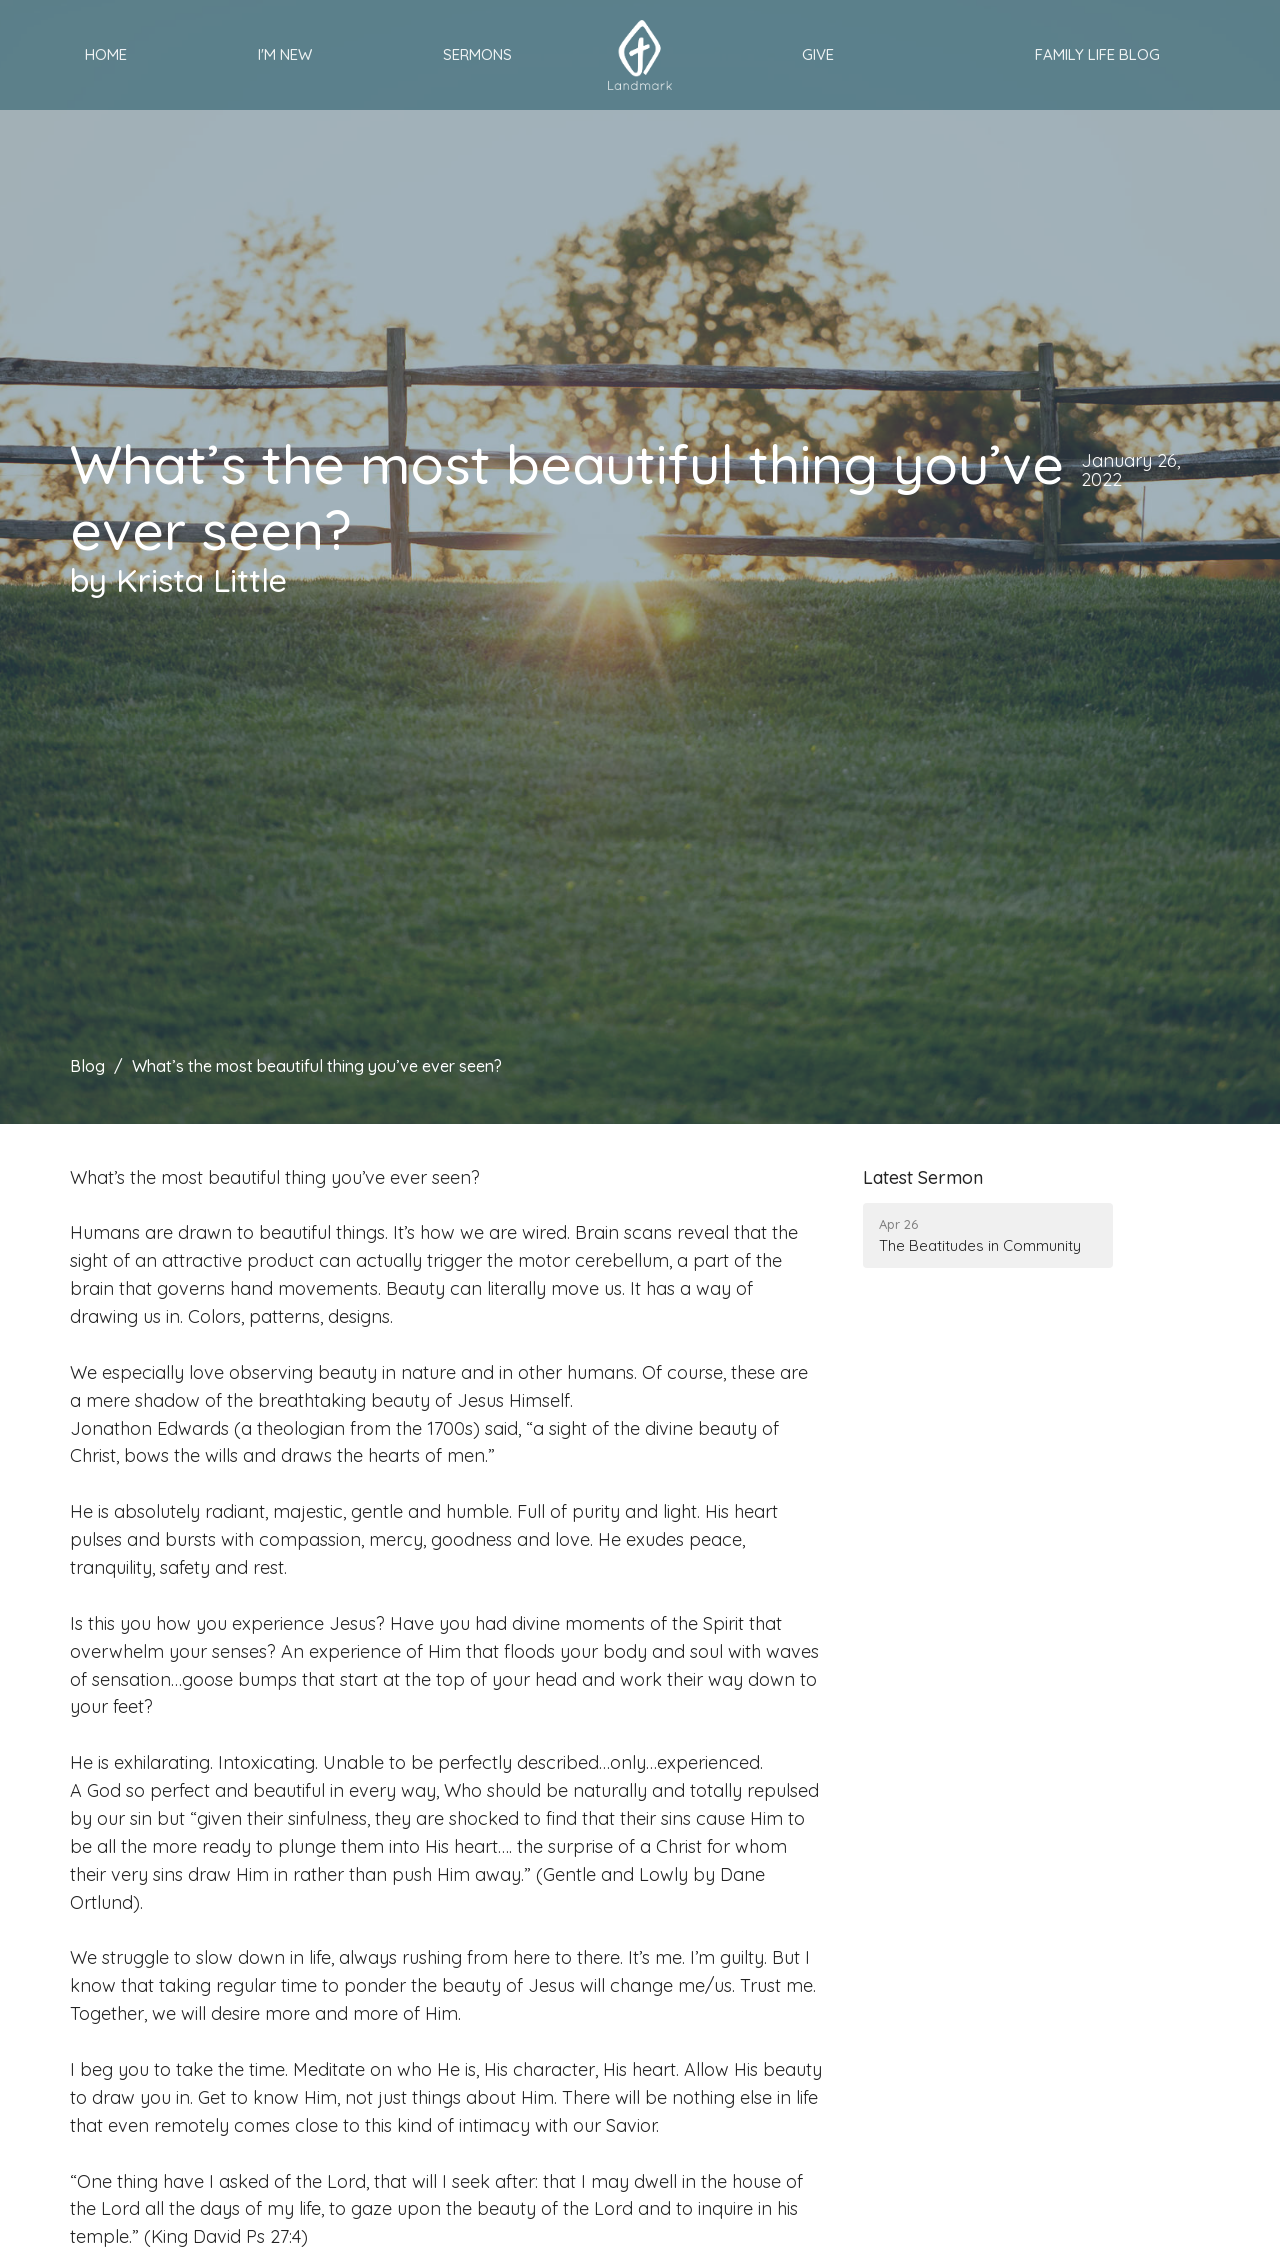  What do you see at coordinates (477, 54) in the screenshot?
I see `Sermons` at bounding box center [477, 54].